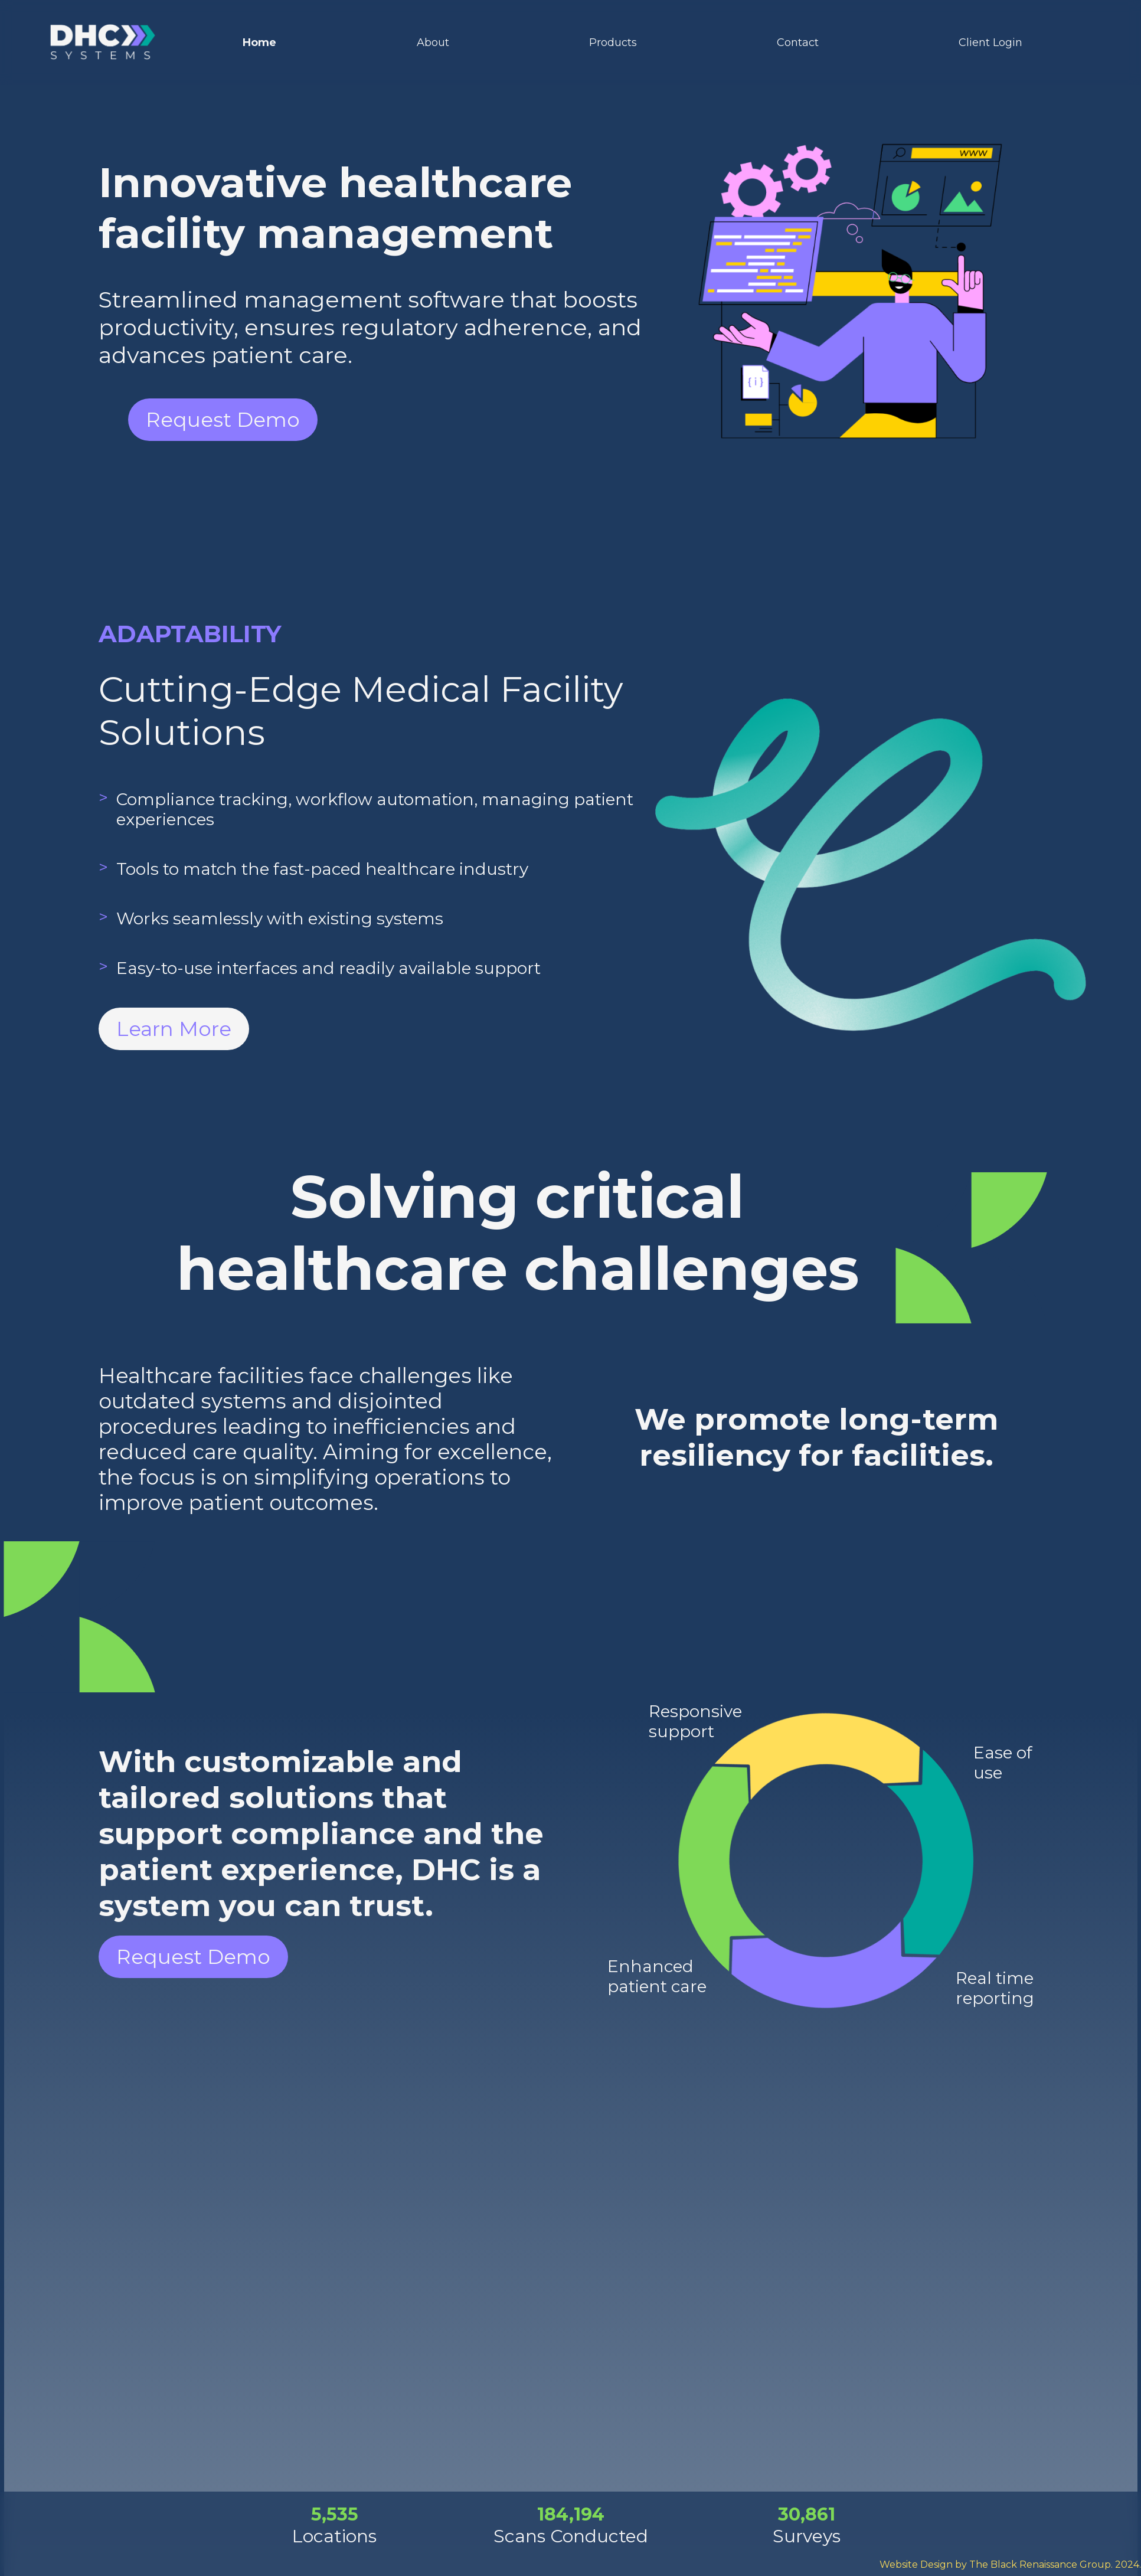  What do you see at coordinates (613, 42) in the screenshot?
I see `Products` at bounding box center [613, 42].